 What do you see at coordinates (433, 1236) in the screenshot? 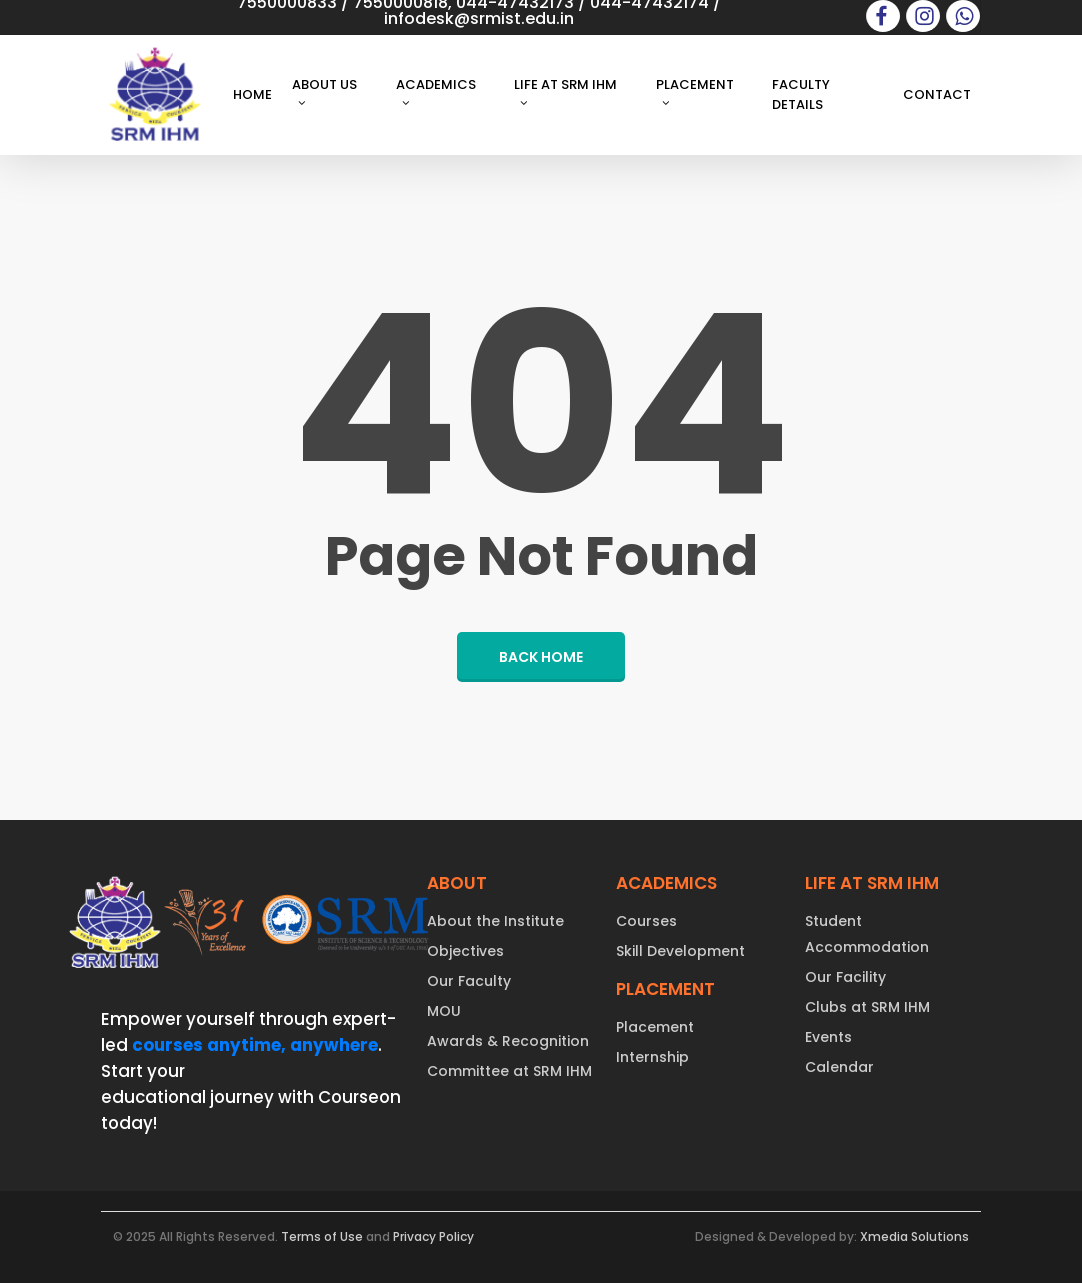
I see `Privacy Policy` at bounding box center [433, 1236].